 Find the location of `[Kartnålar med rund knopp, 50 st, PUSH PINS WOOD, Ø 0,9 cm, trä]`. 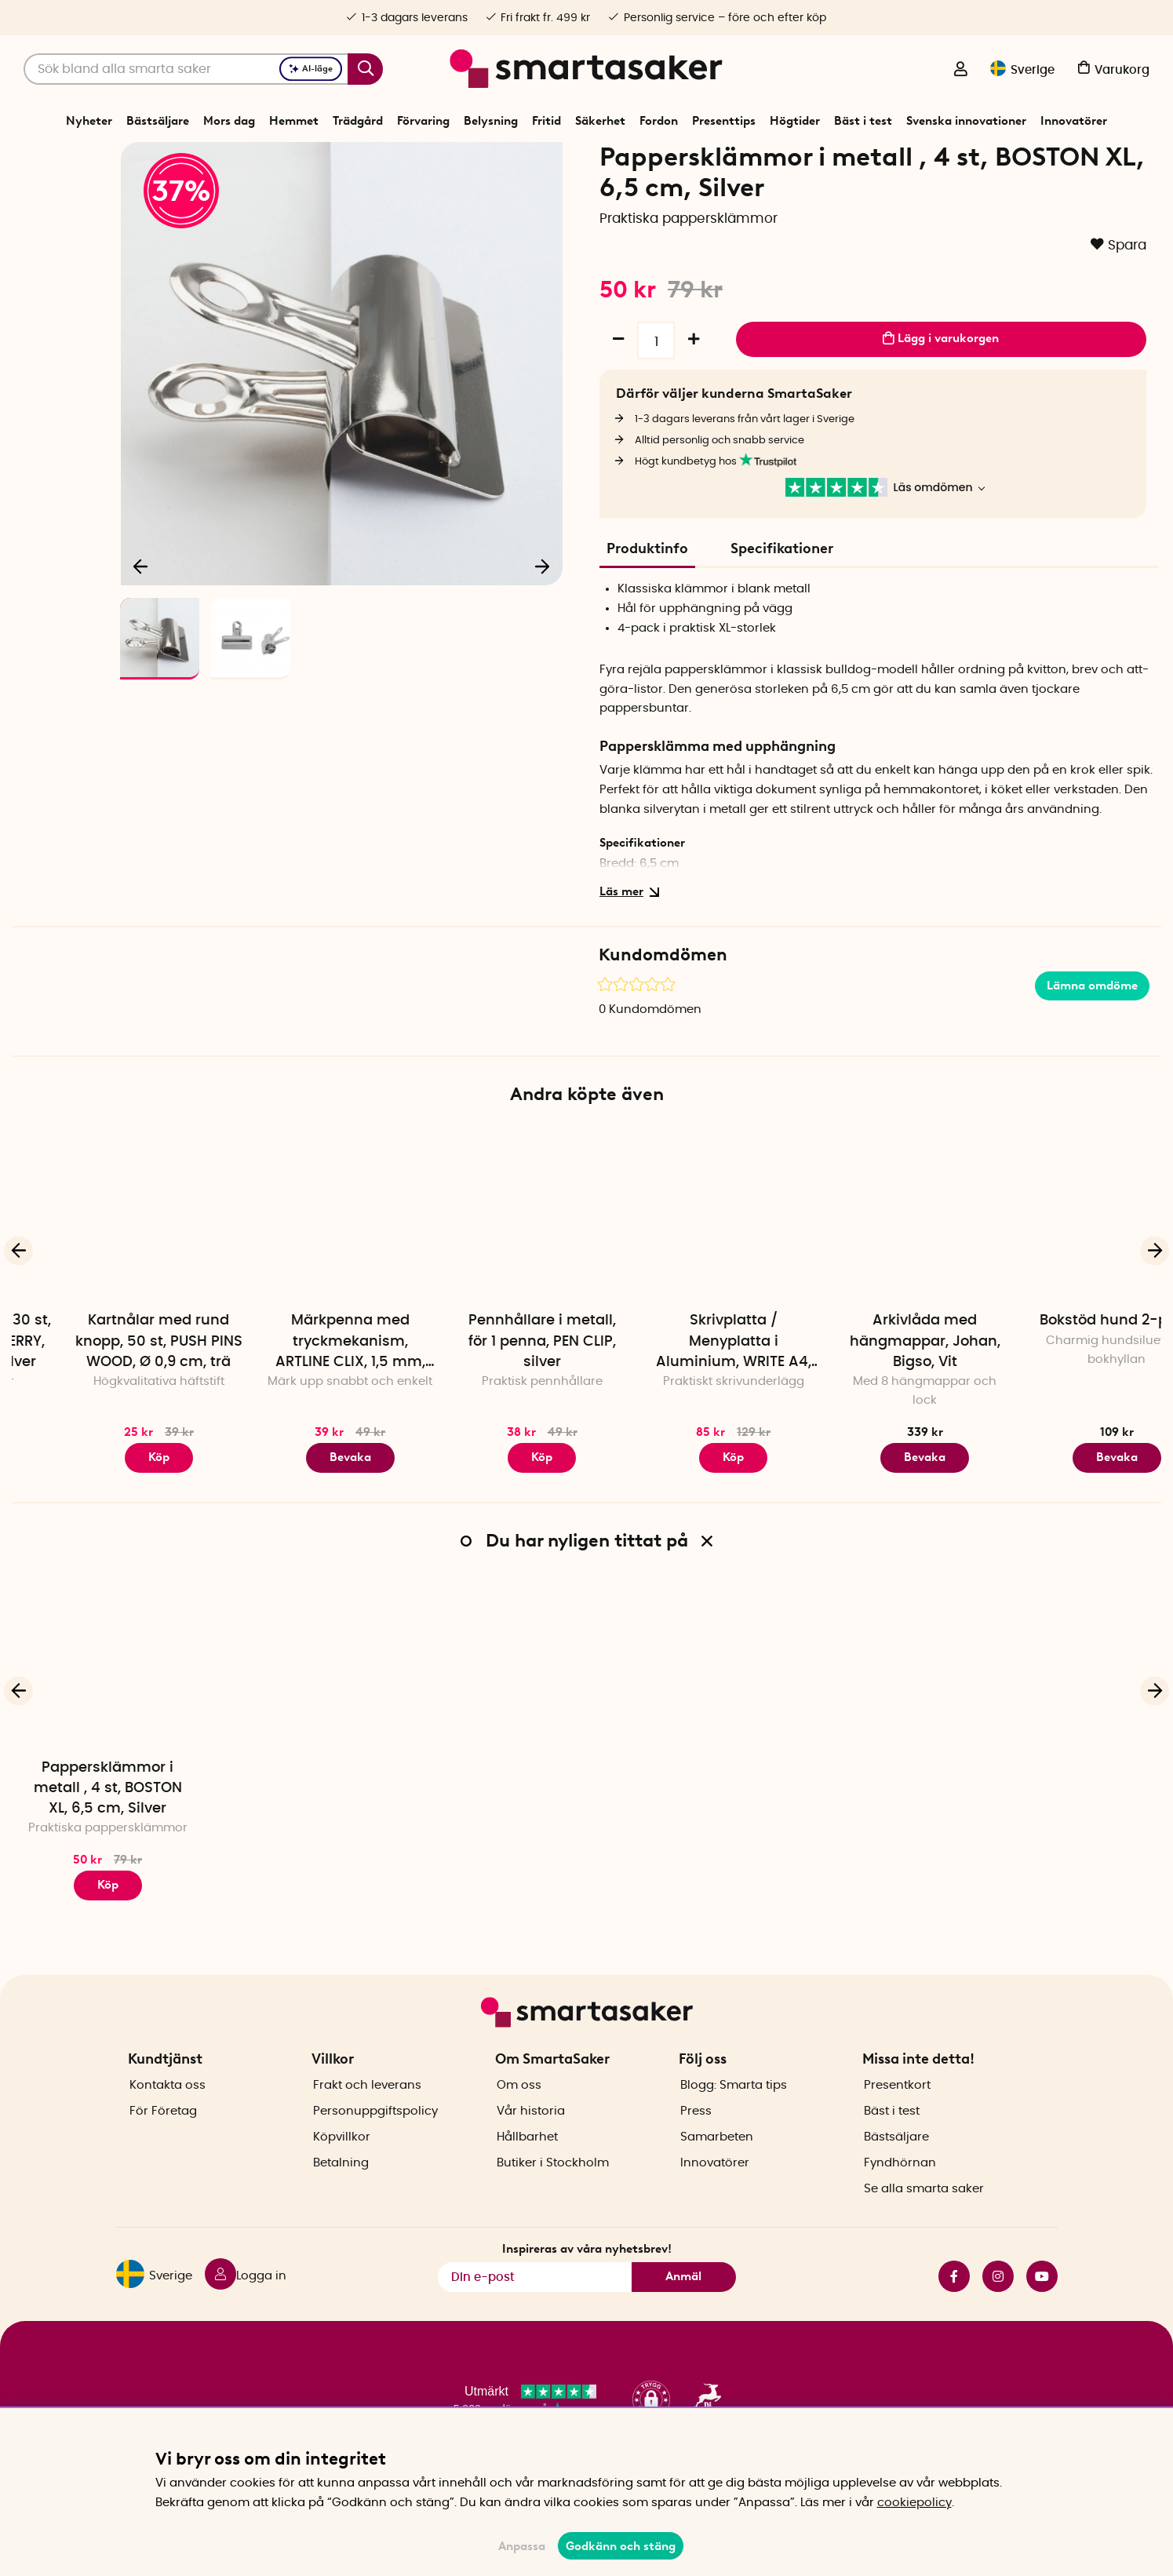

[Kartnålar med rund knopp, 50 st, PUSH PINS WOOD, Ø 0,9 cm, trä] is located at coordinates (299, 1270).